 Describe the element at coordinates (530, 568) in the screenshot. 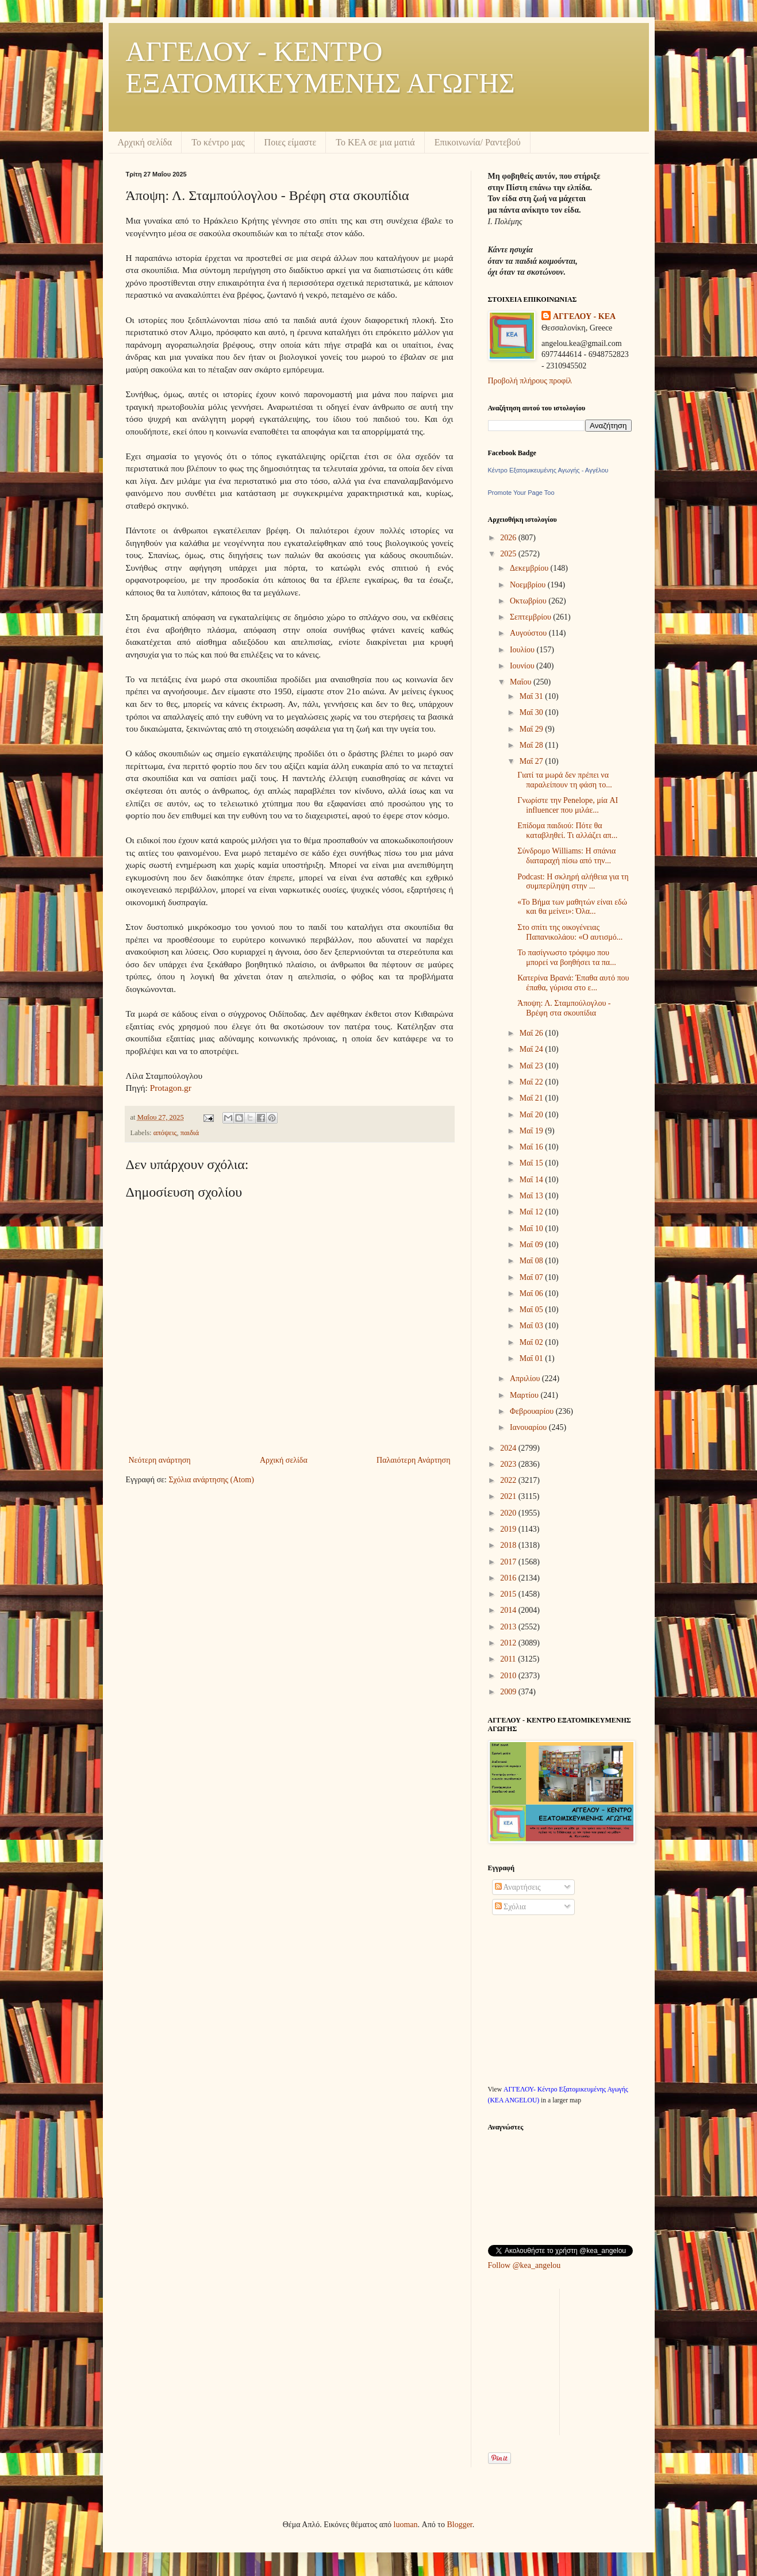

I see `Δεκεμβρίου` at that location.